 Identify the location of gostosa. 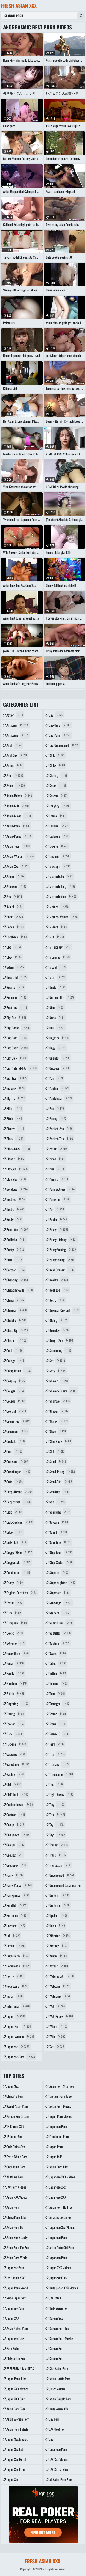
(16, 1814).